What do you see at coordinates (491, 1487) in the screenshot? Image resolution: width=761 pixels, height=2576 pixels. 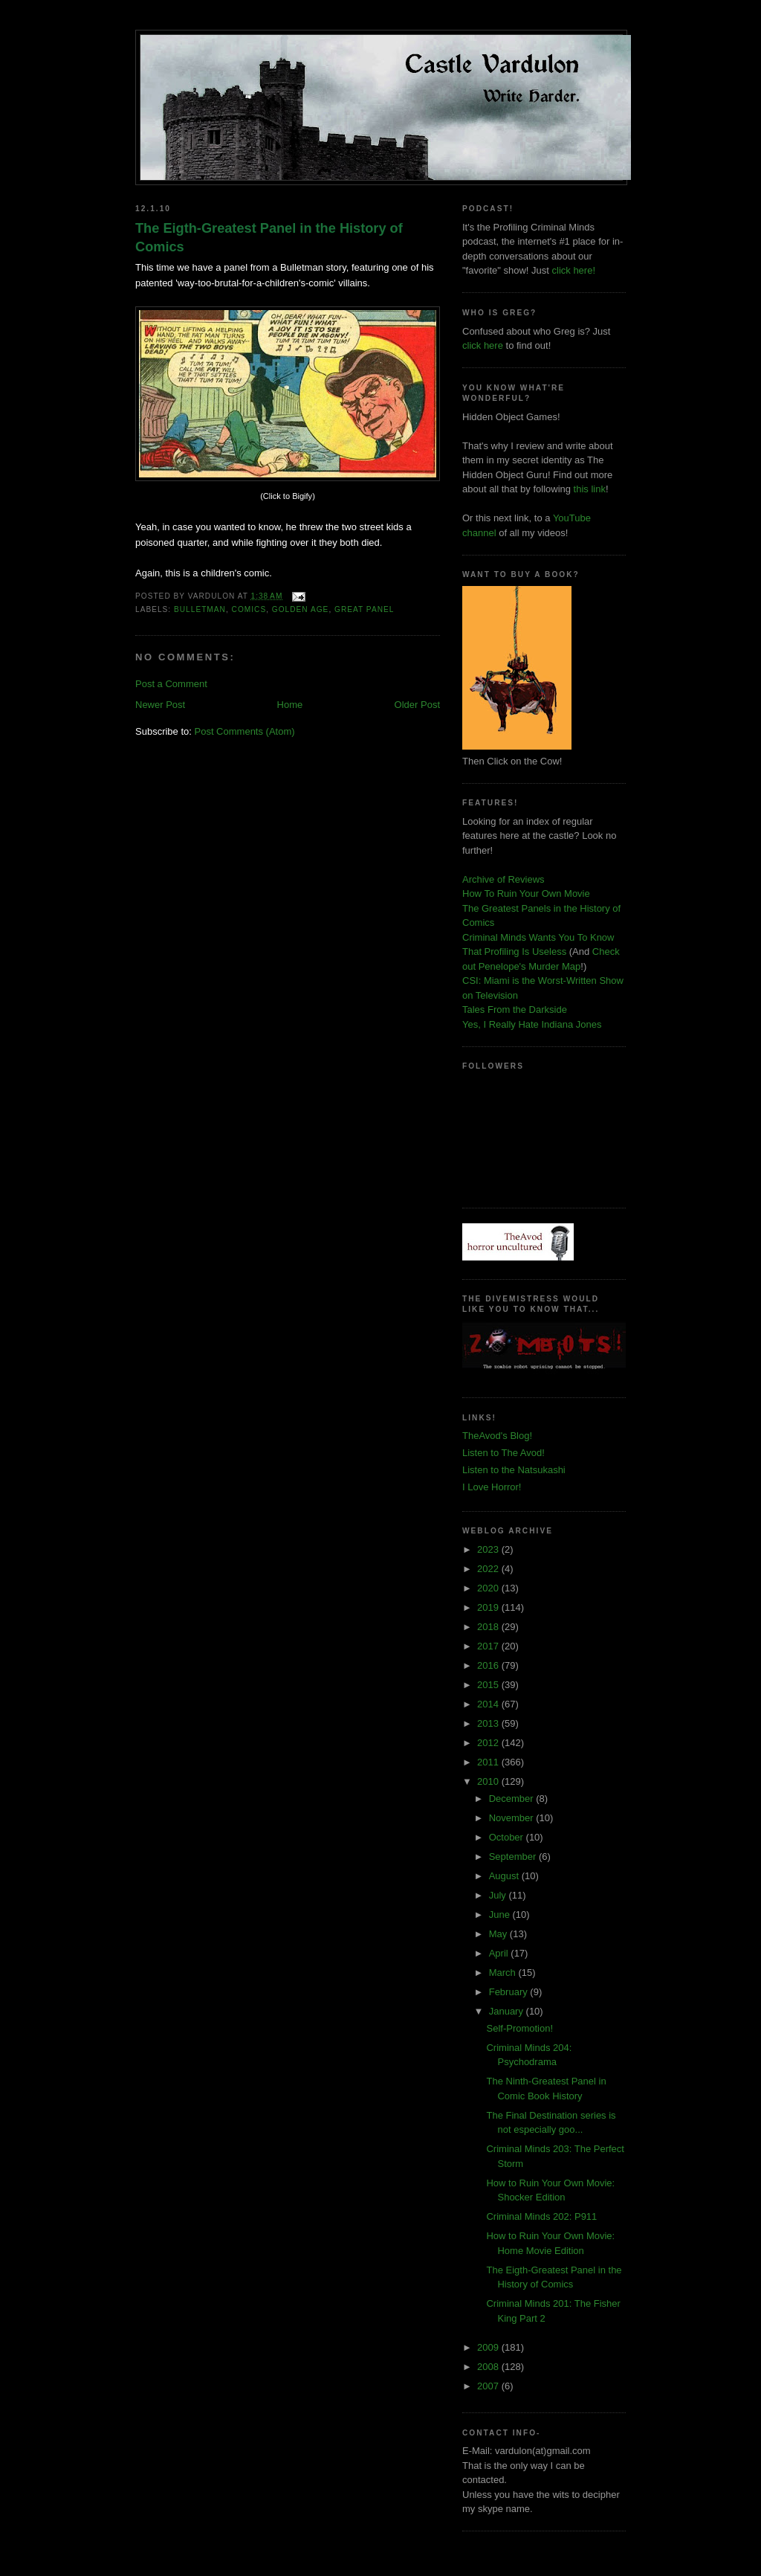 I see `I Love Horror!` at bounding box center [491, 1487].